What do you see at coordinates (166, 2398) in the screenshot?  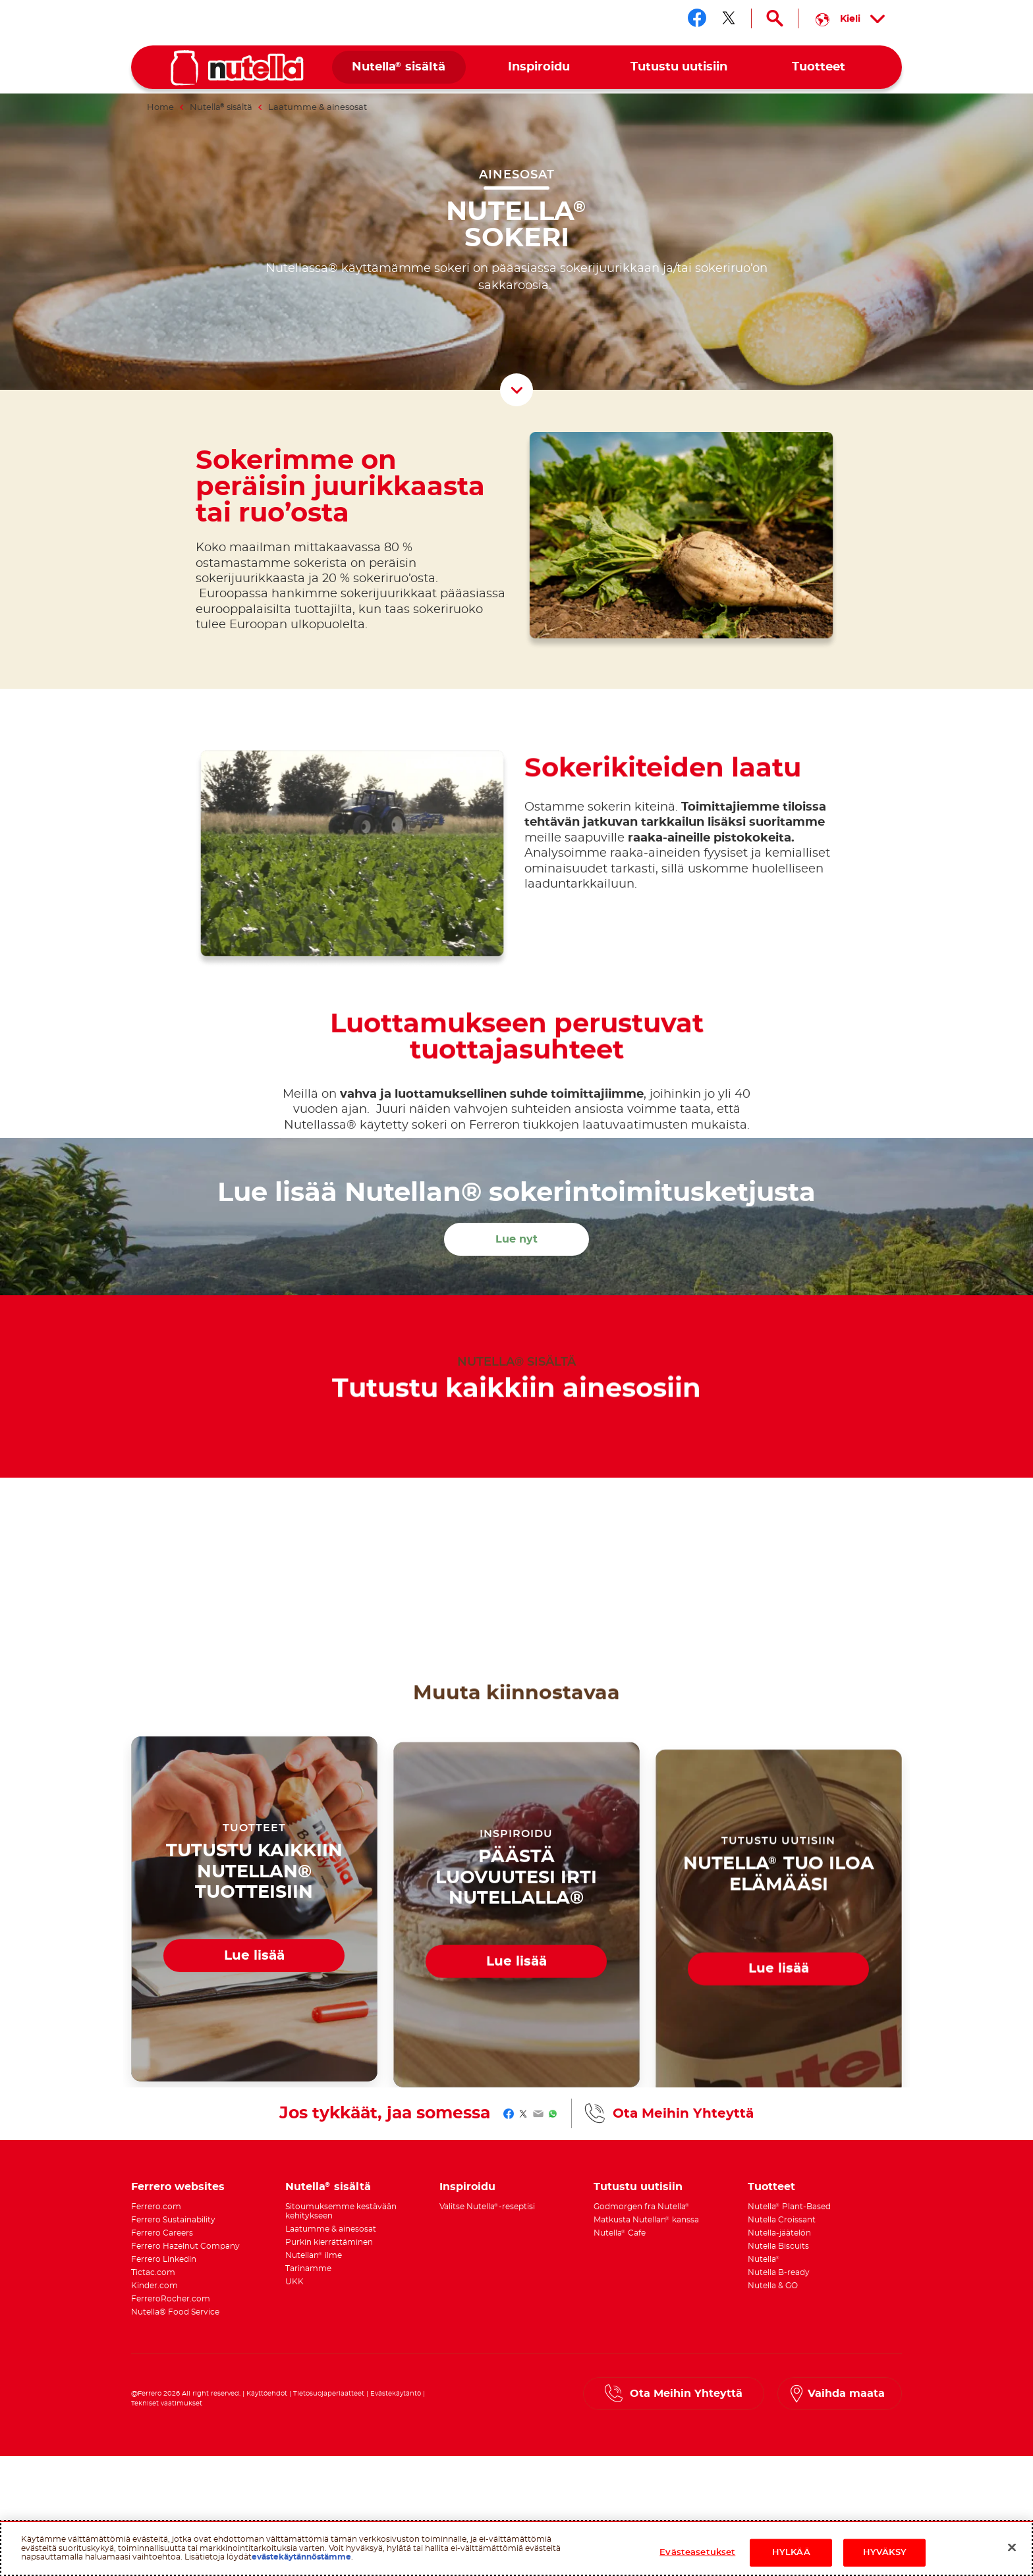 I see `Tekniset vaatimukset` at bounding box center [166, 2398].